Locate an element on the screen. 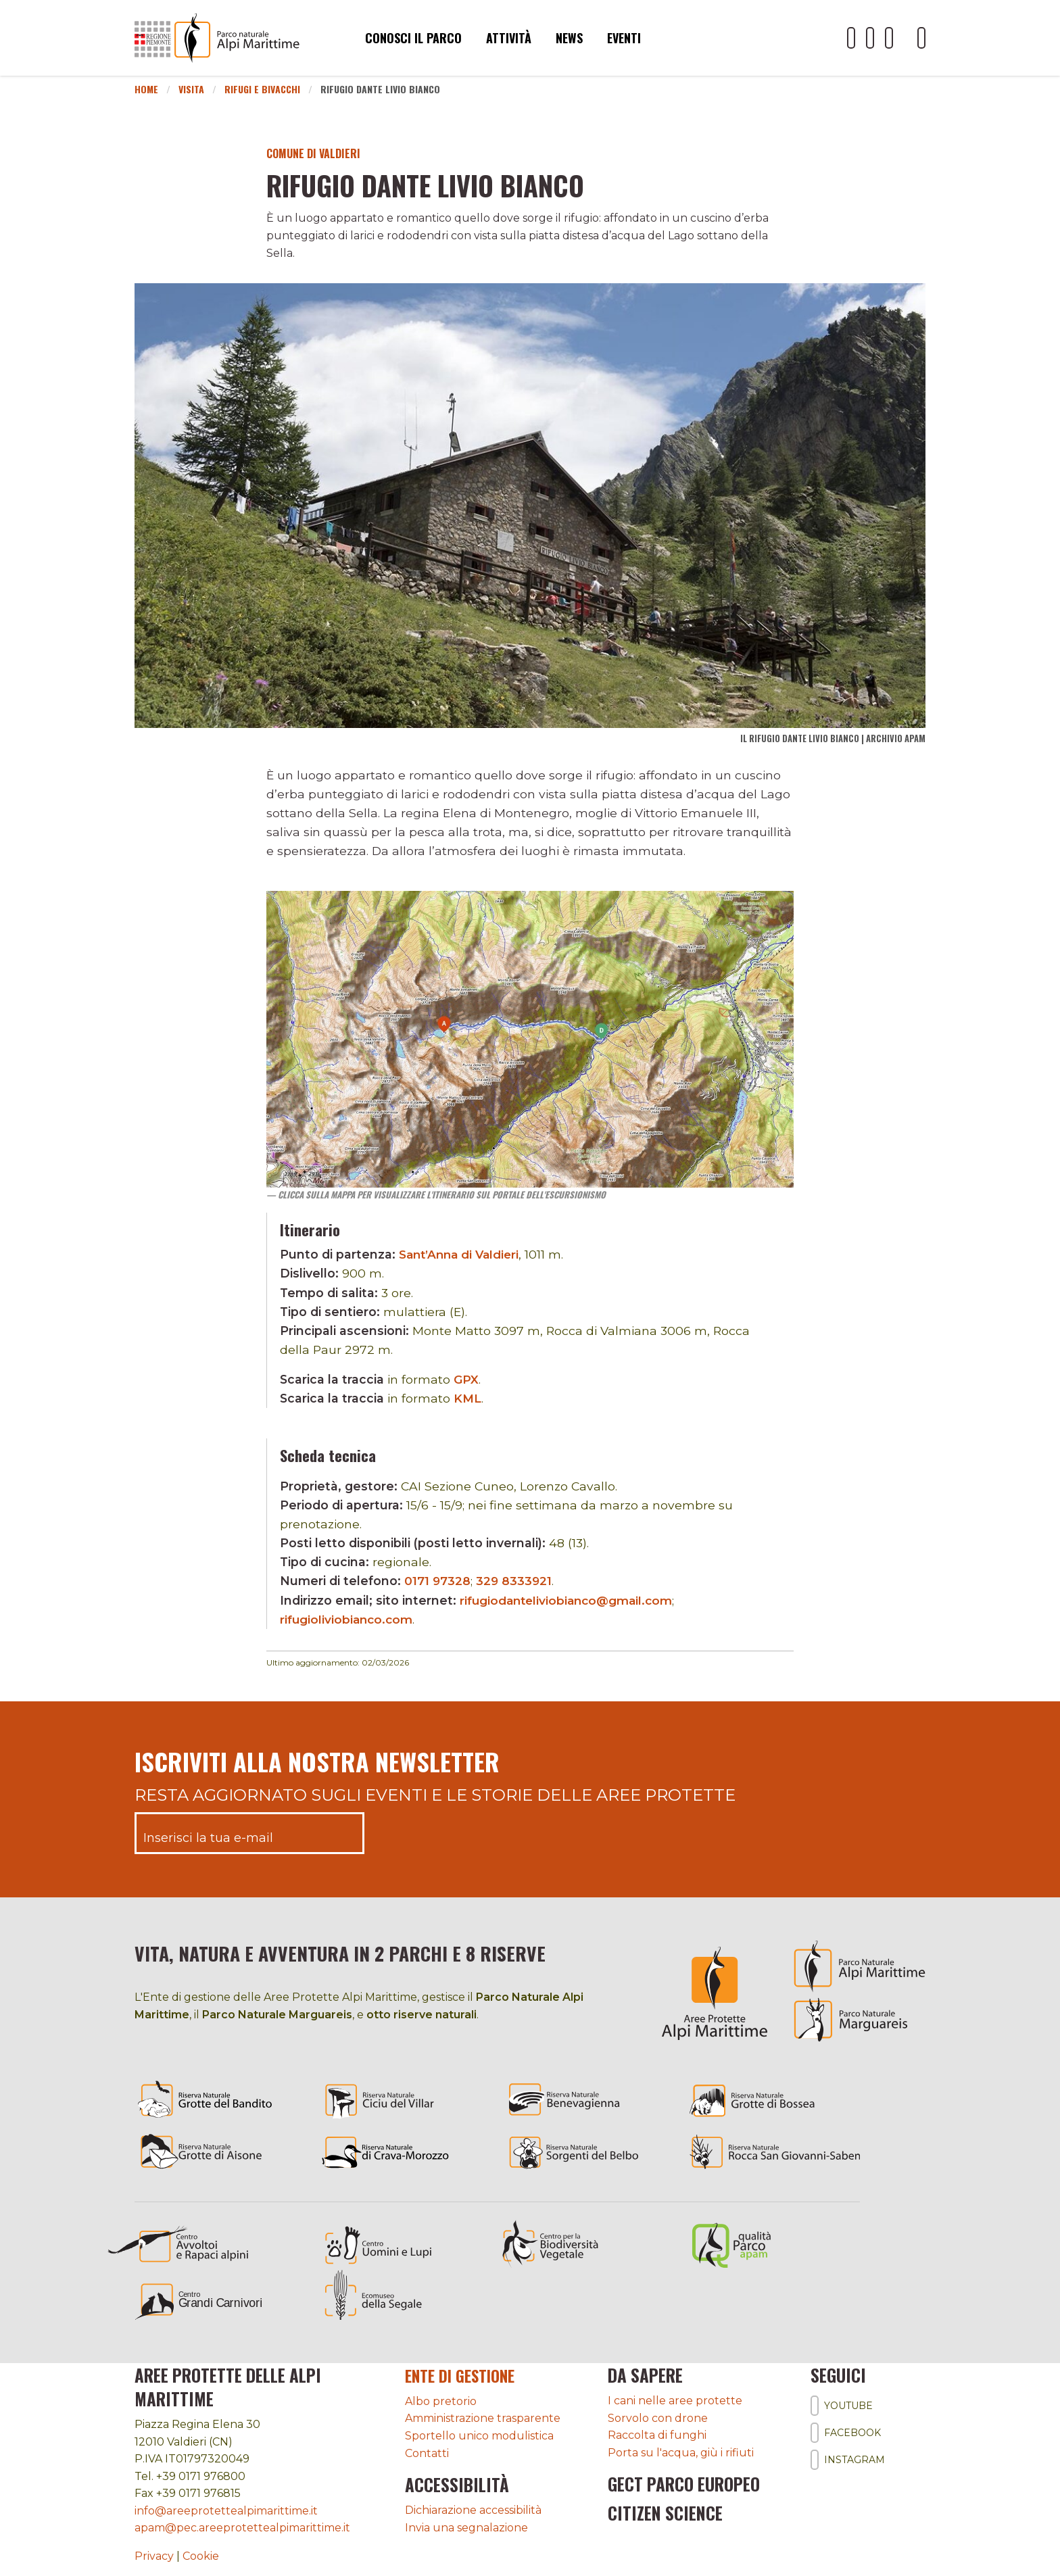 This screenshot has height=2576, width=1060. I cani nelle aree protette is located at coordinates (675, 2400).